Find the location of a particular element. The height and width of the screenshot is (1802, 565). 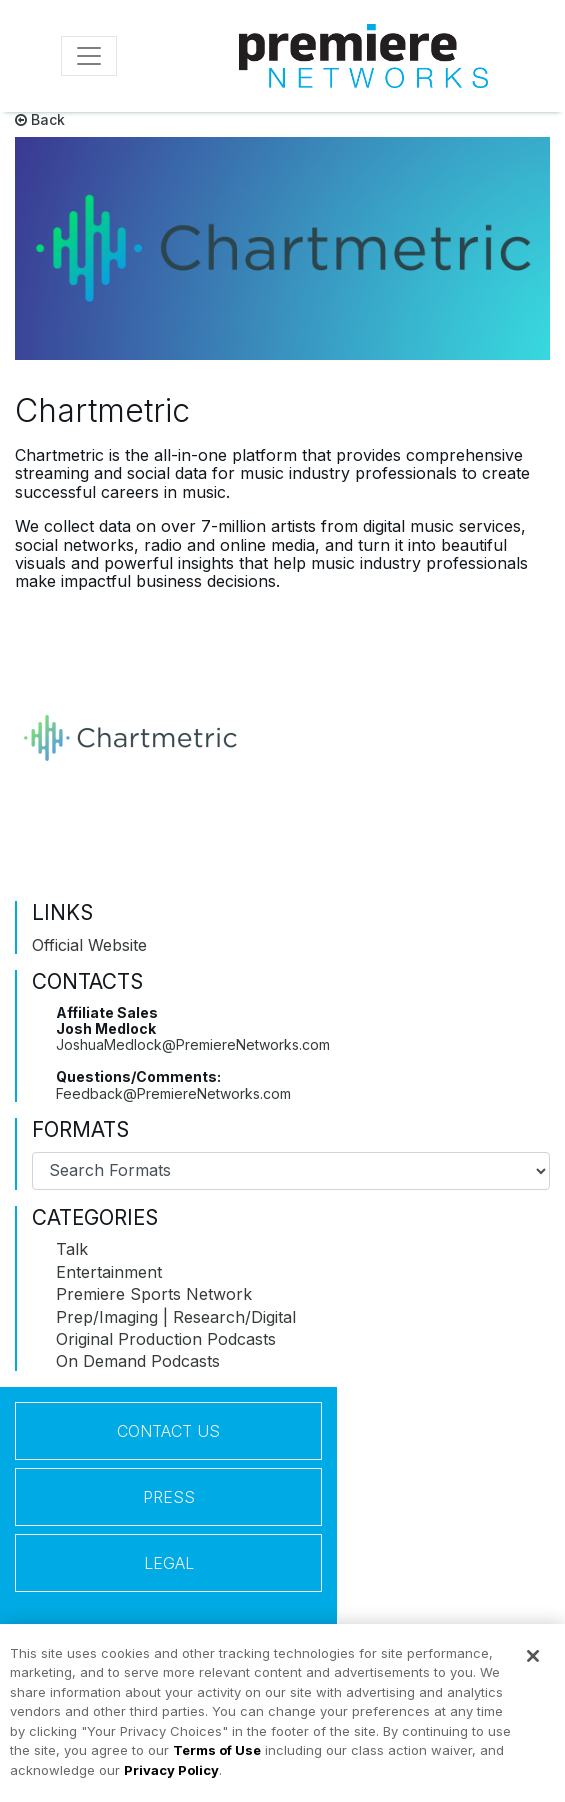

[Close] is located at coordinates (533, 1664).